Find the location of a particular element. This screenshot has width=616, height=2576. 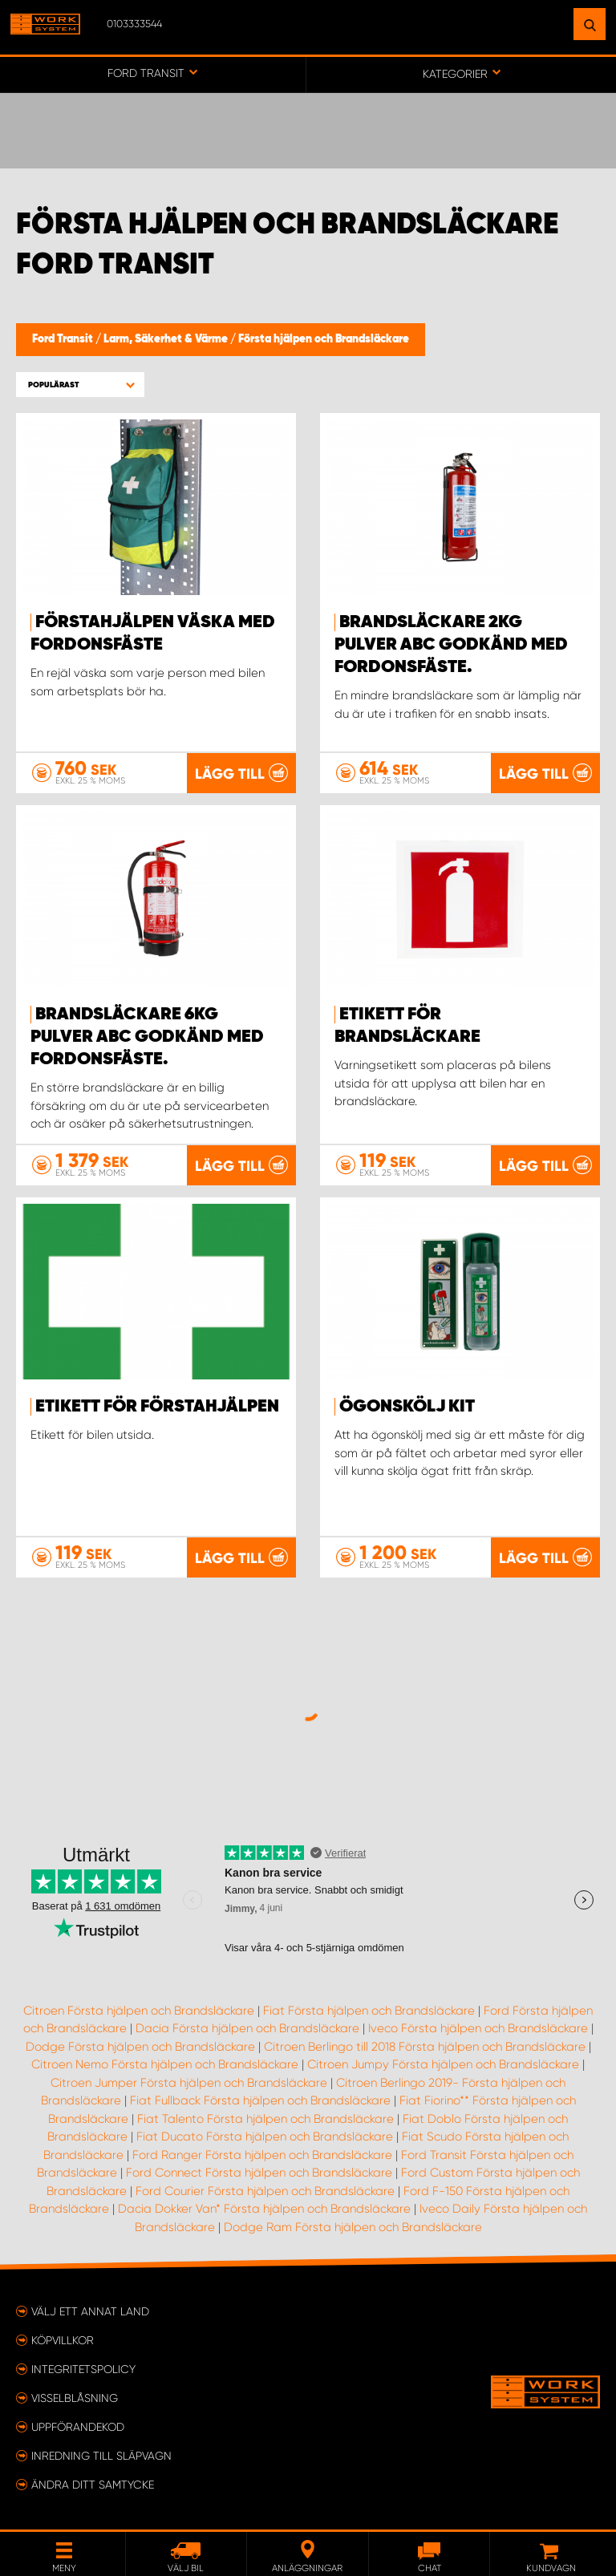

Dacia Dokker Van* Första hjälpen och Brandsläckare is located at coordinates (264, 2208).